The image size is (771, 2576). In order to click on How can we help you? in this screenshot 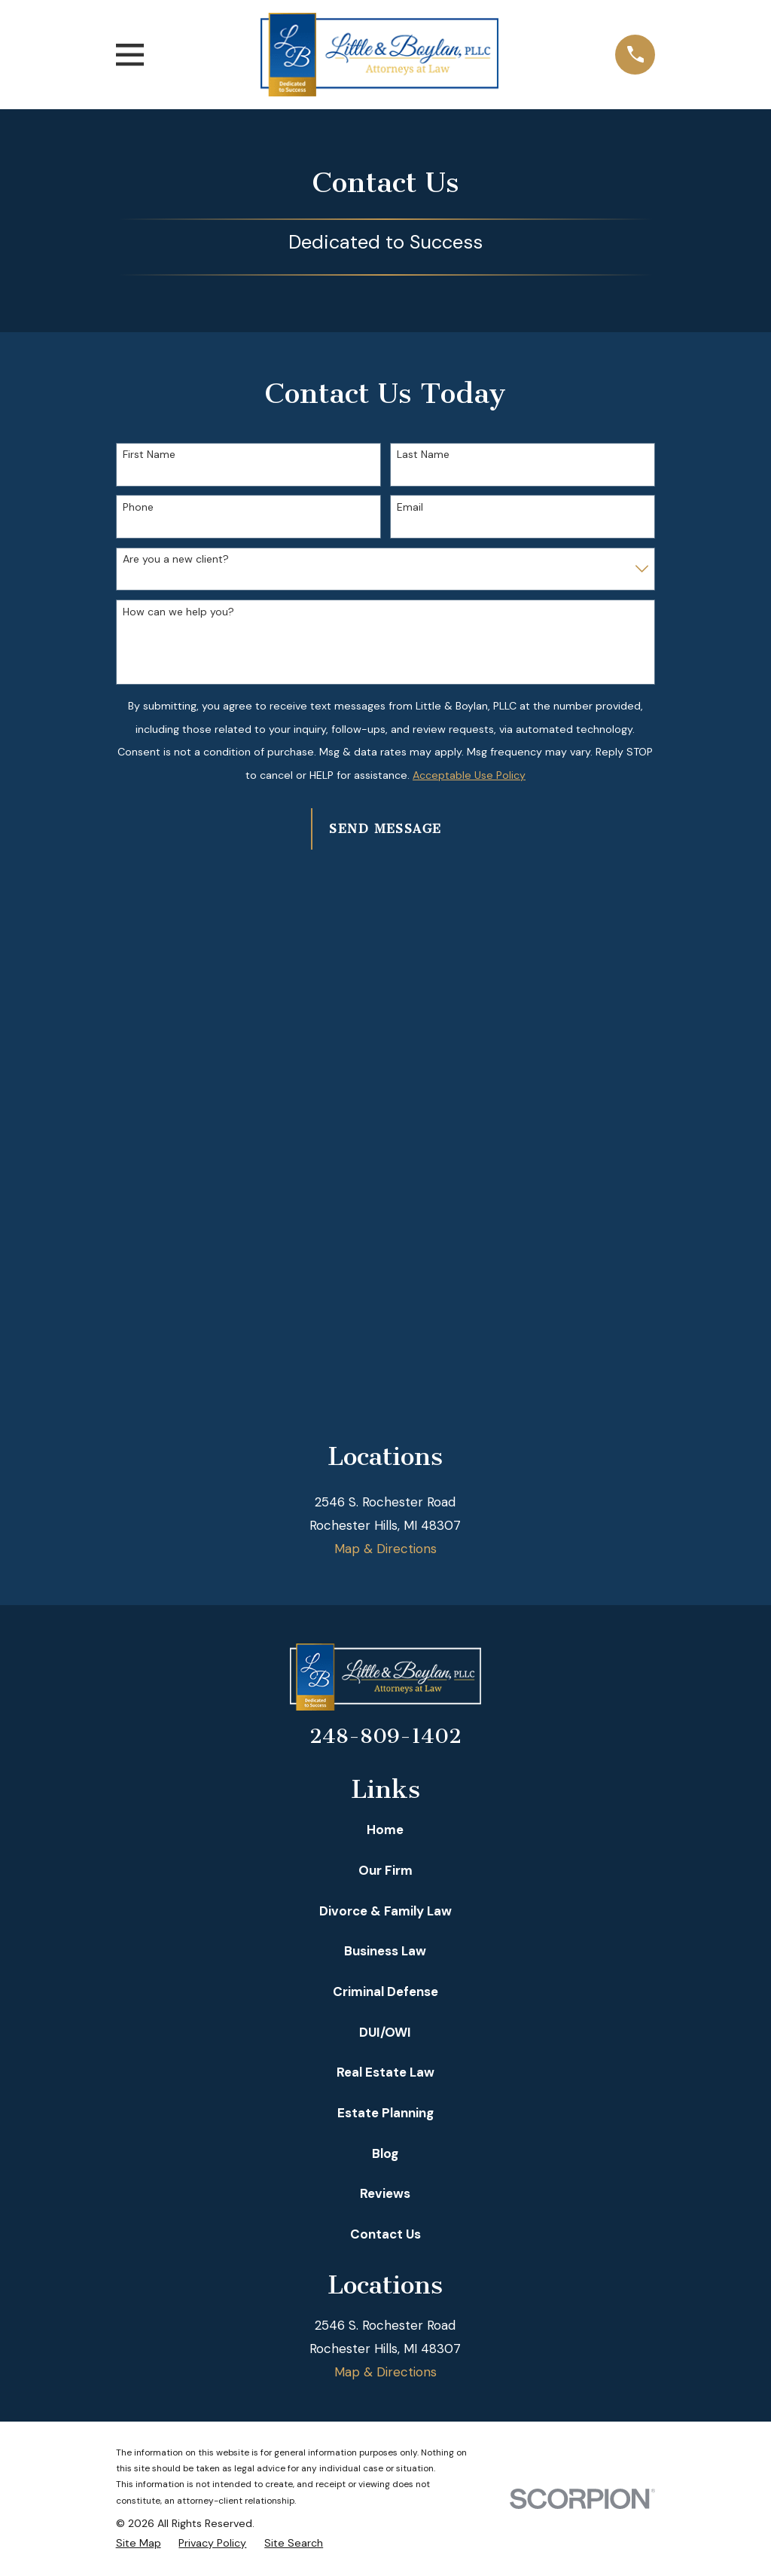, I will do `click(178, 612)`.